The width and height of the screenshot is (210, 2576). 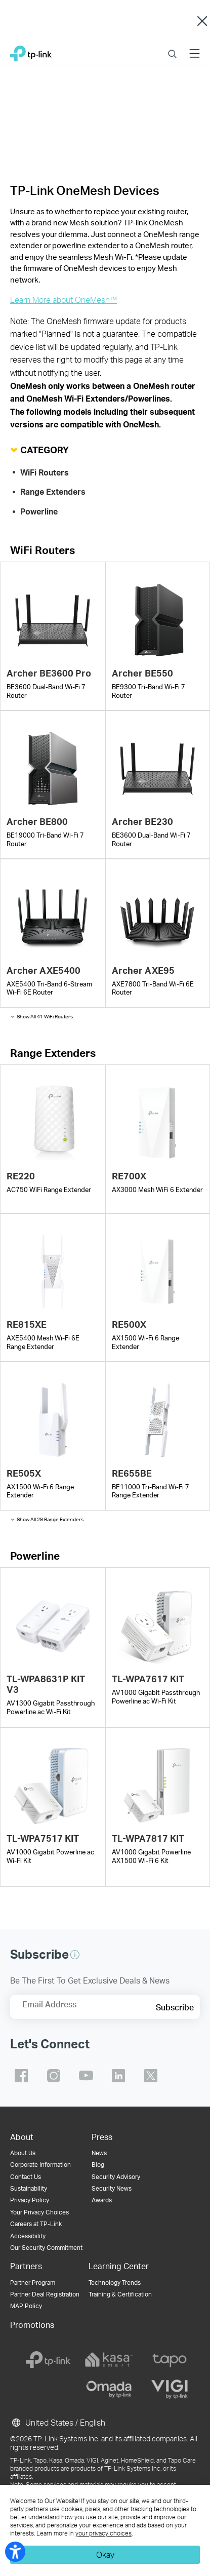 I want to click on TP-Link, Reliably Smart, so click(x=31, y=51).